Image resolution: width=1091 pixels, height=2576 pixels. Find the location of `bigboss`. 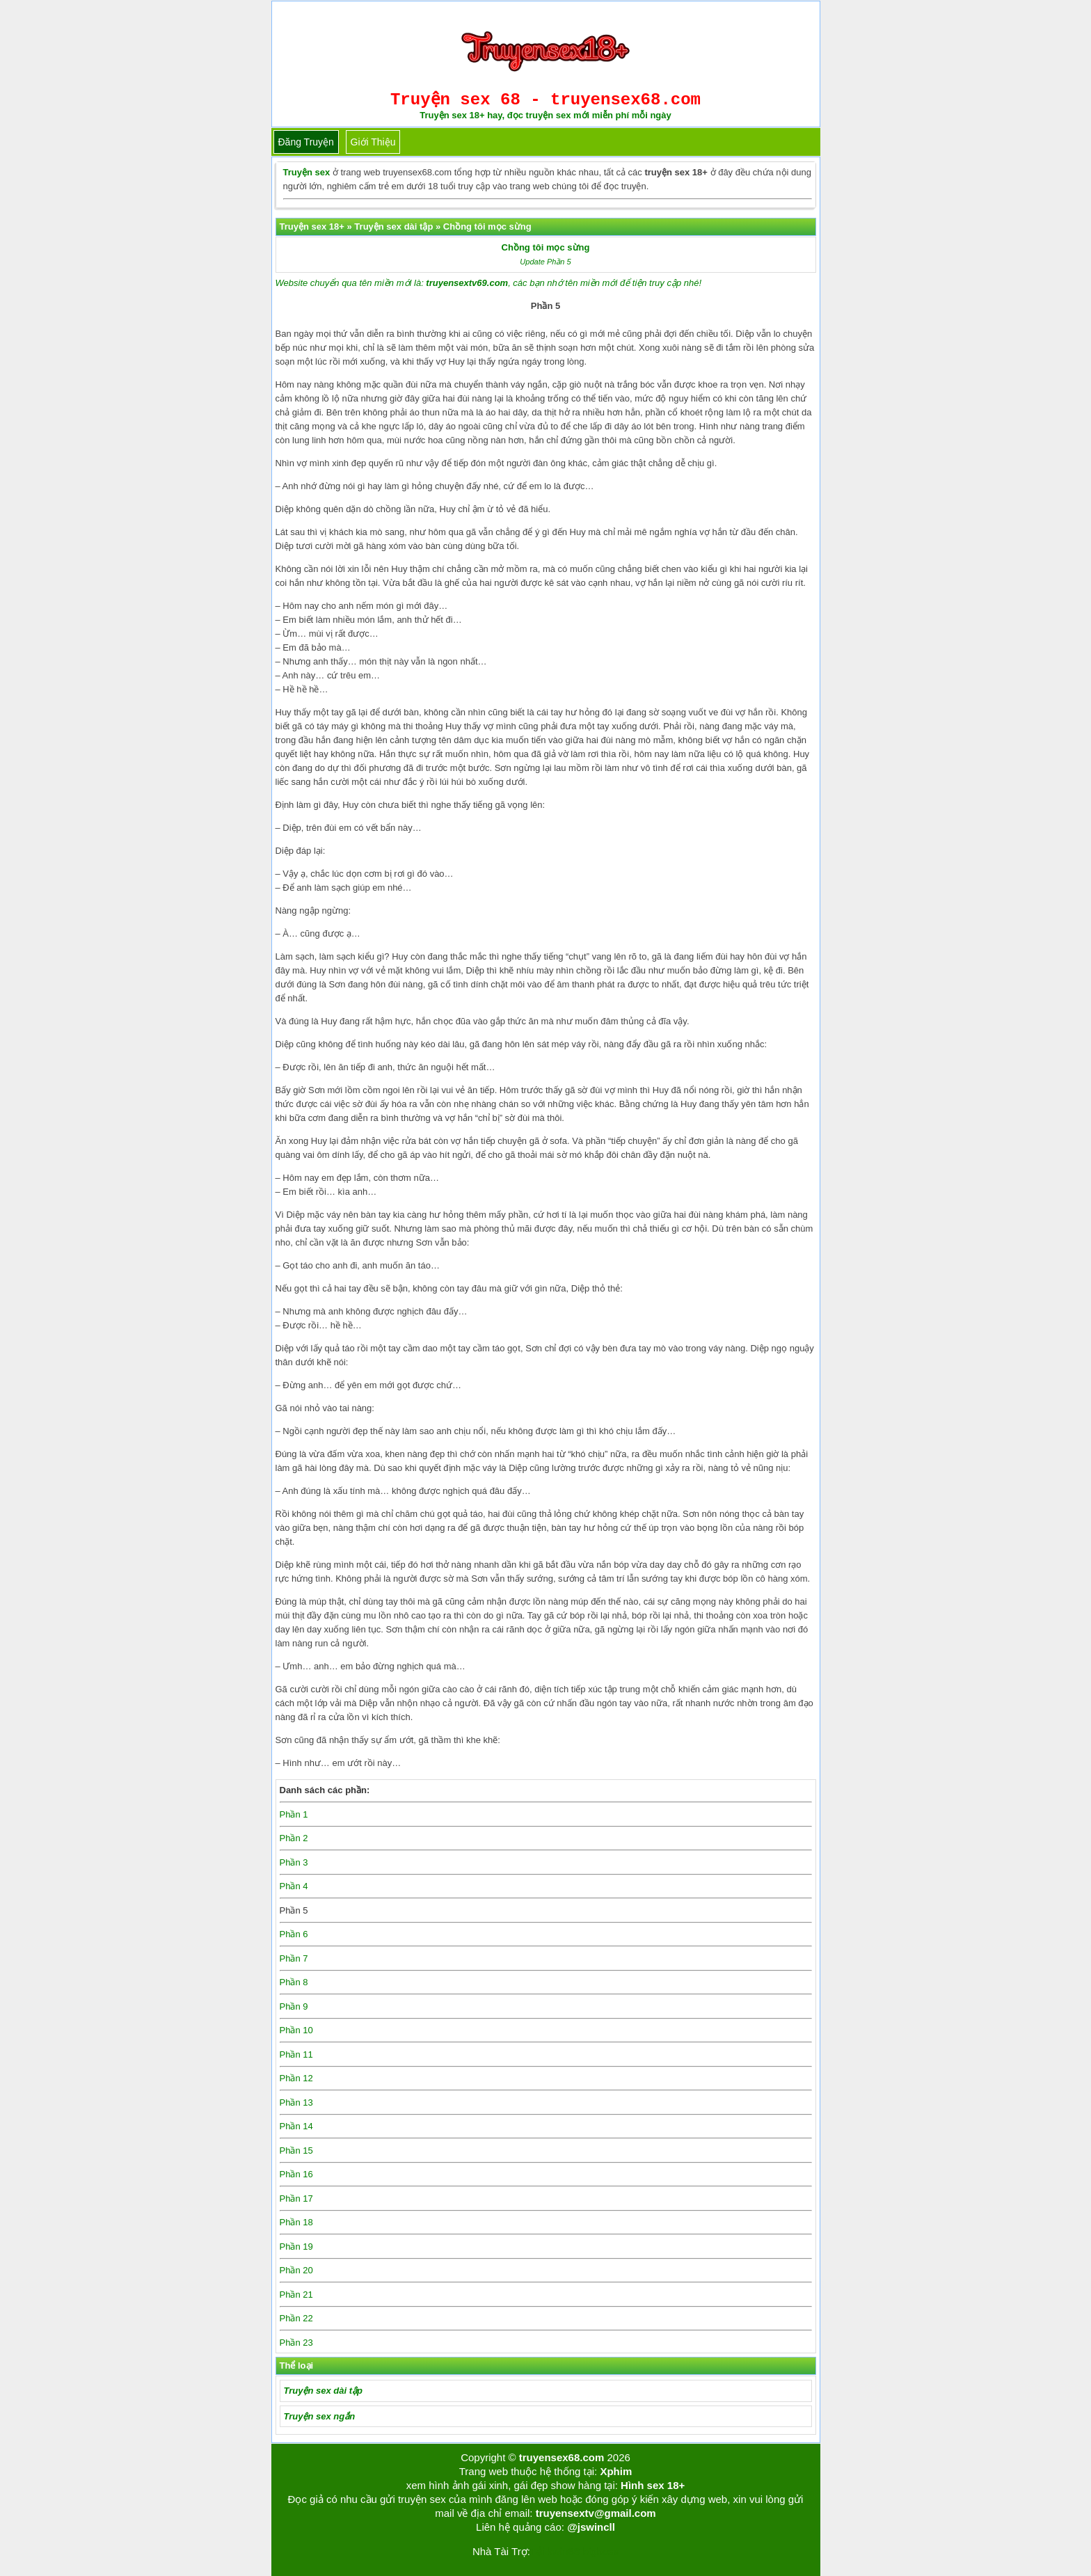

bigboss is located at coordinates (600, 2551).